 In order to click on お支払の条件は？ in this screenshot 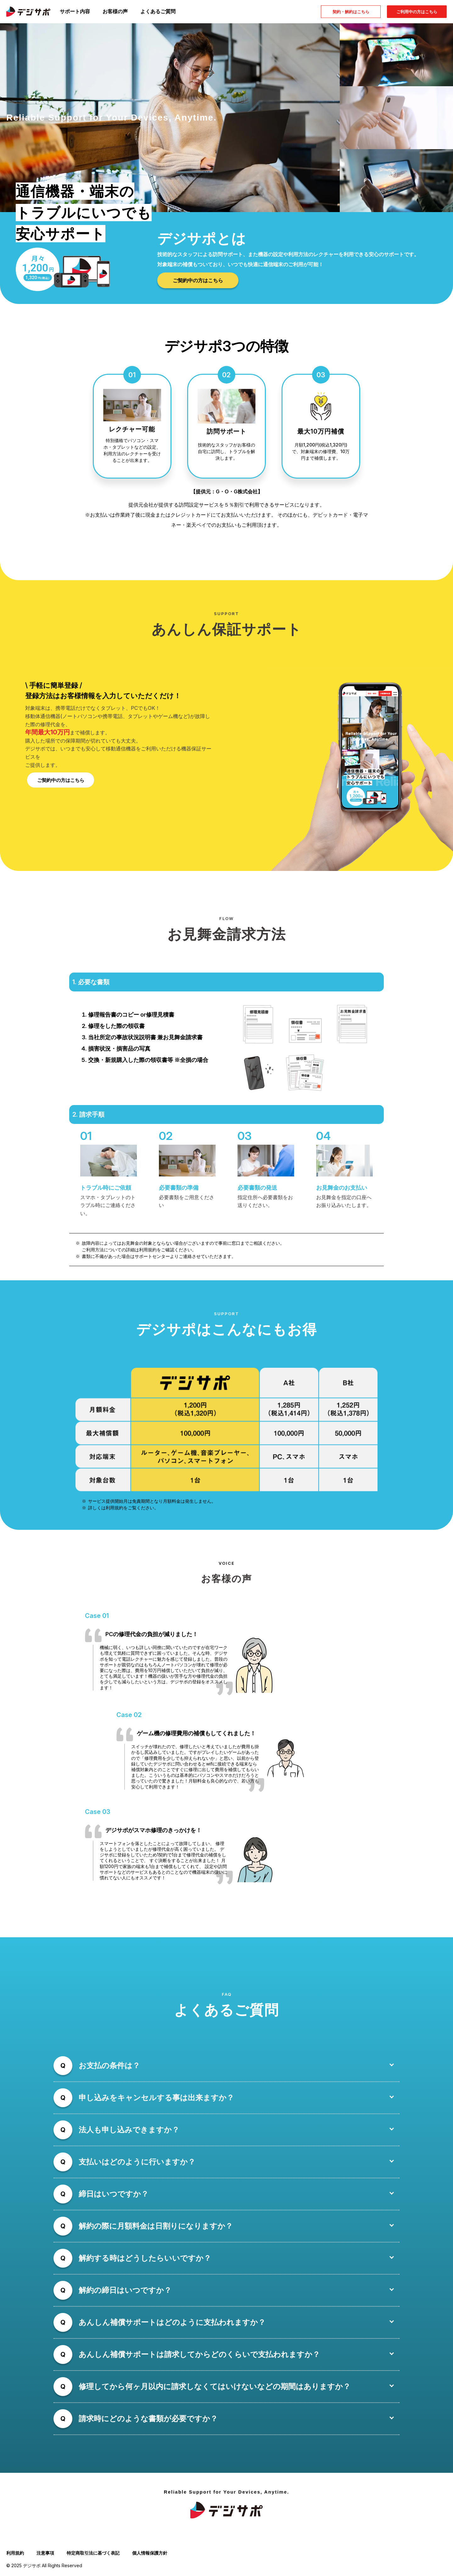, I will do `click(109, 2067)`.